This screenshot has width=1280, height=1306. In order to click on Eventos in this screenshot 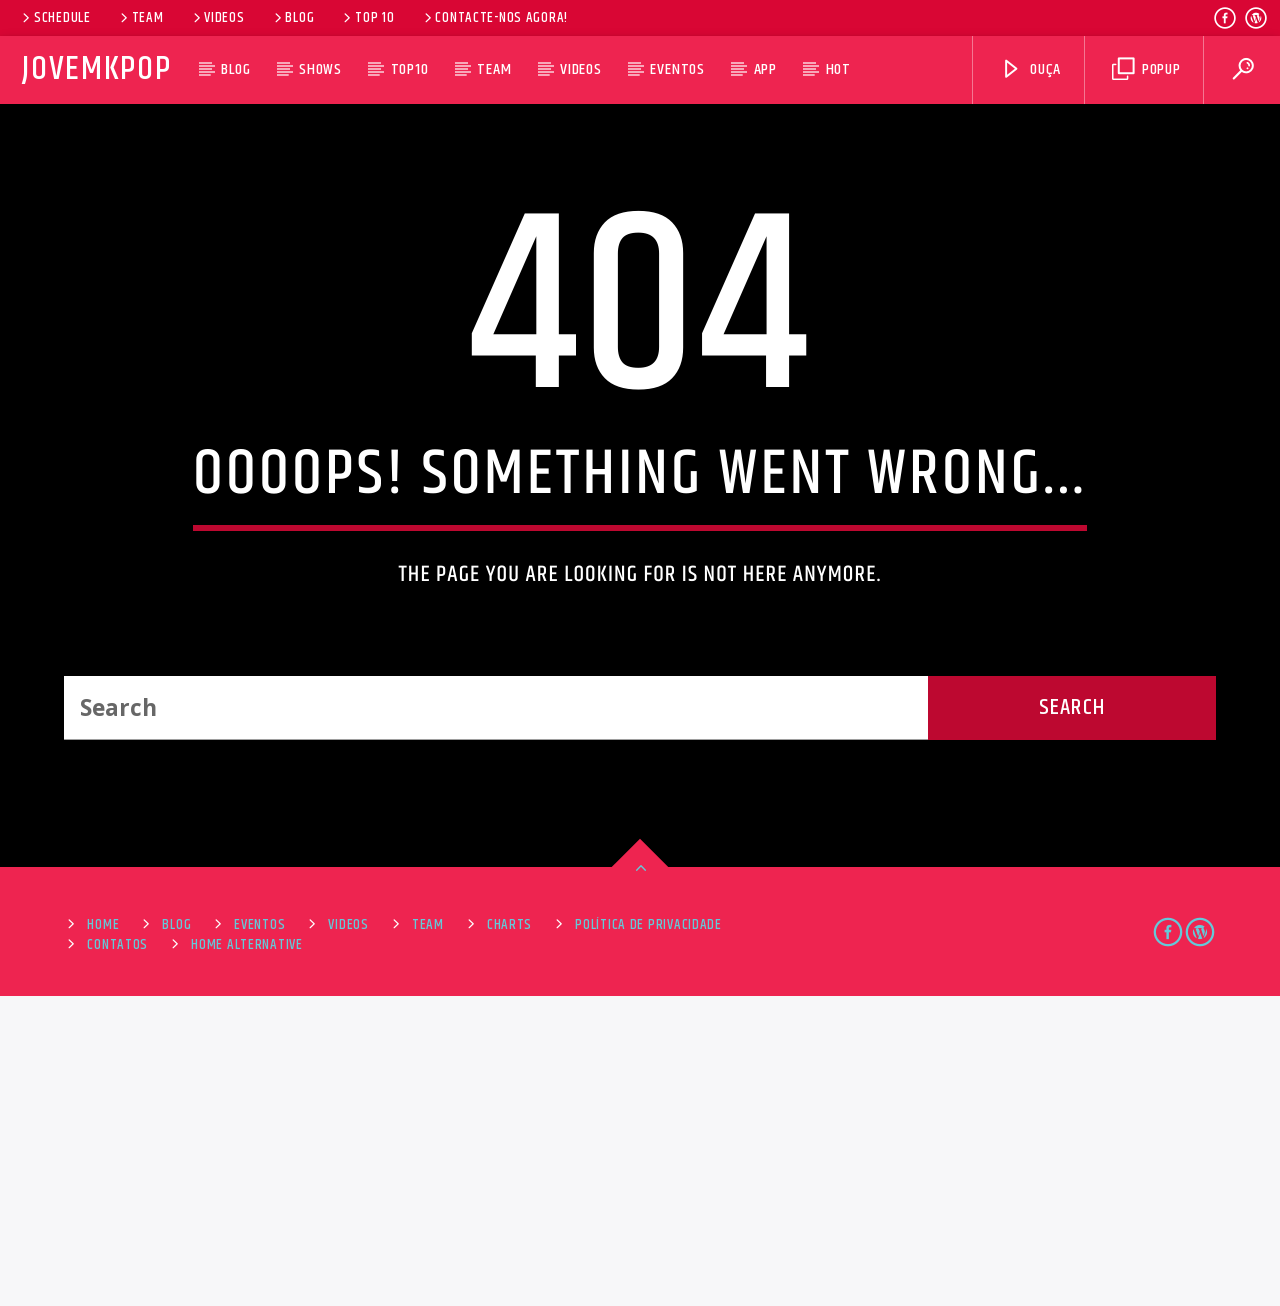, I will do `click(677, 69)`.